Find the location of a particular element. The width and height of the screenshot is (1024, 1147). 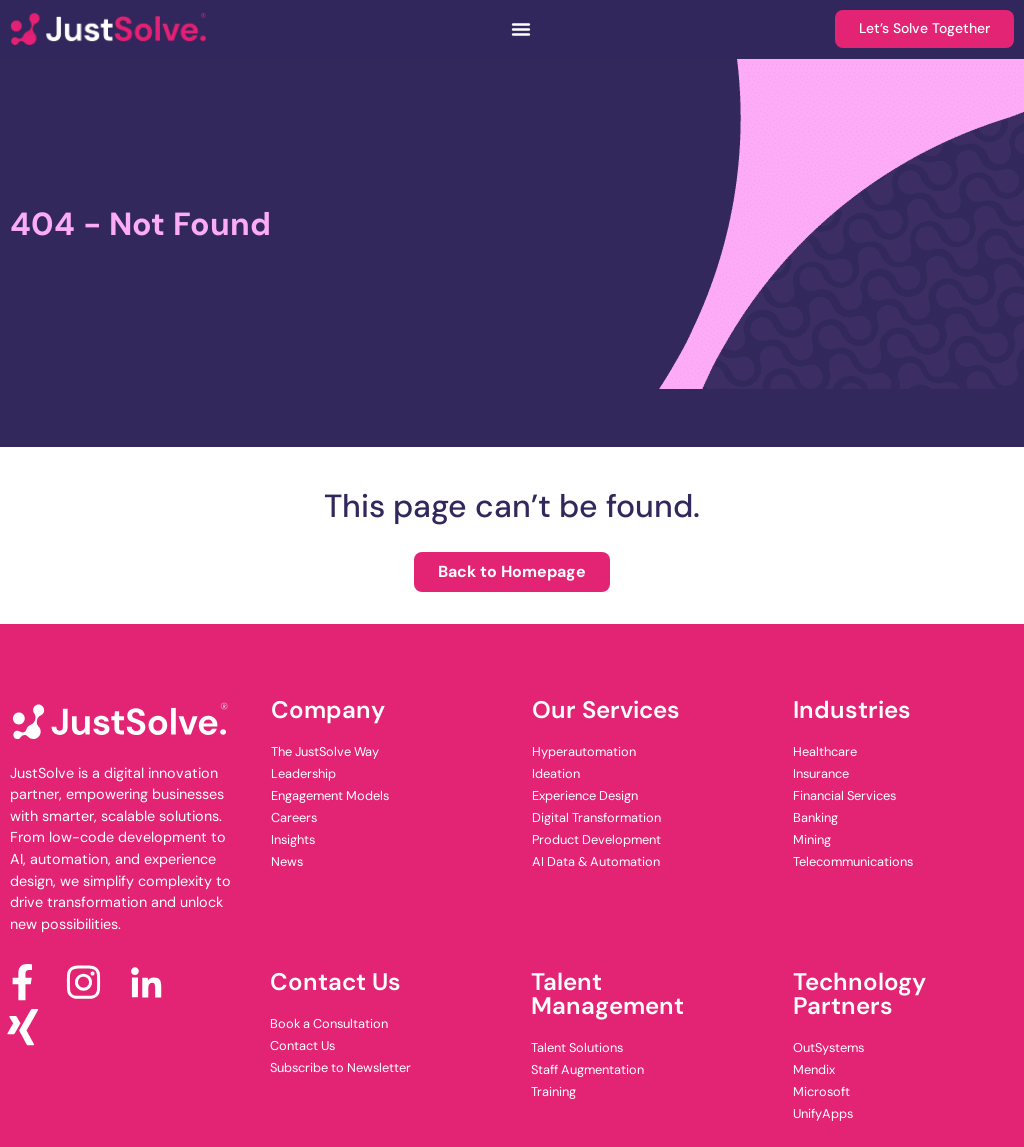

Microsoft is located at coordinates (821, 1091).